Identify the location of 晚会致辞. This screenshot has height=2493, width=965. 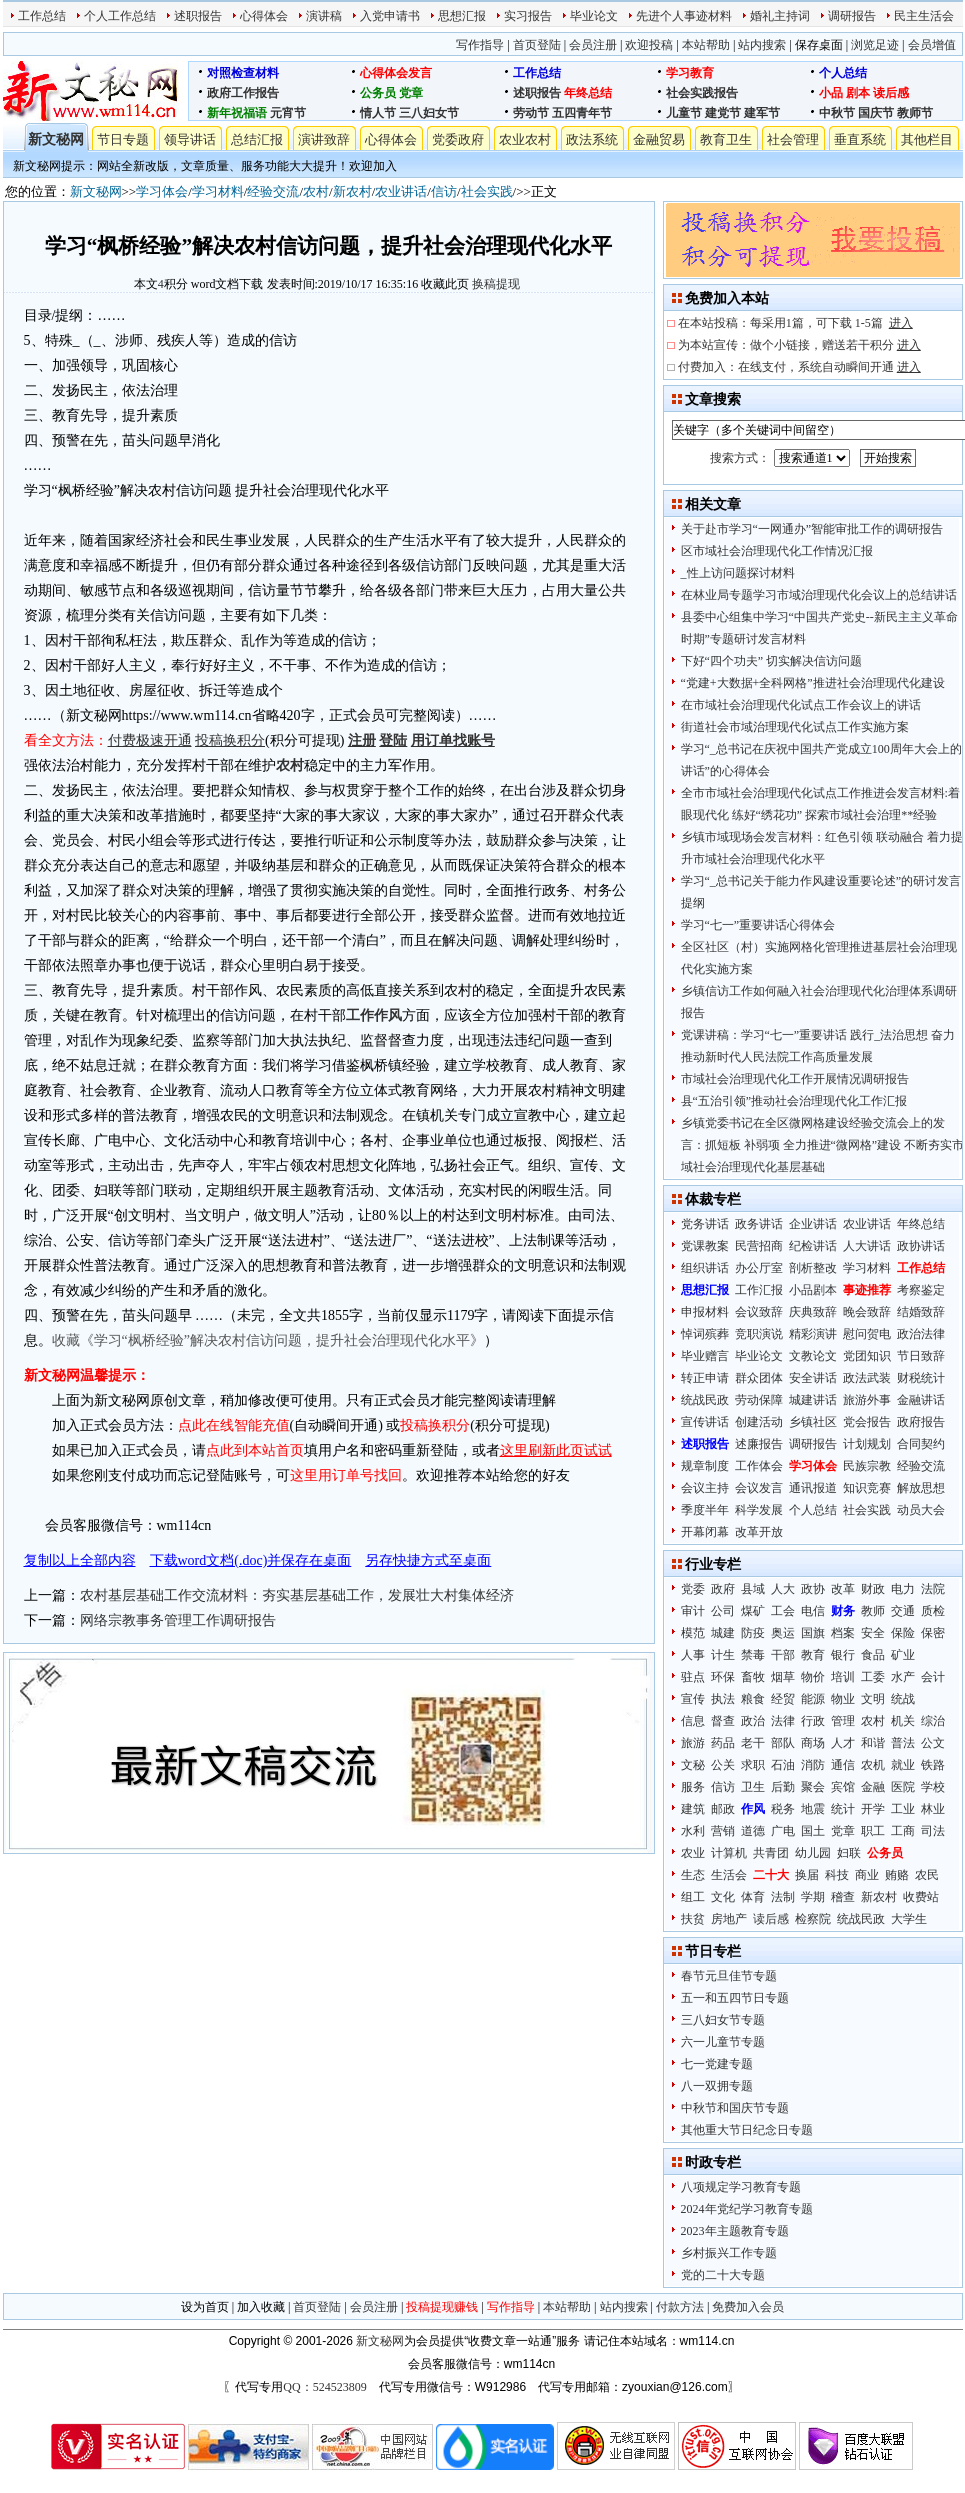
(867, 1312).